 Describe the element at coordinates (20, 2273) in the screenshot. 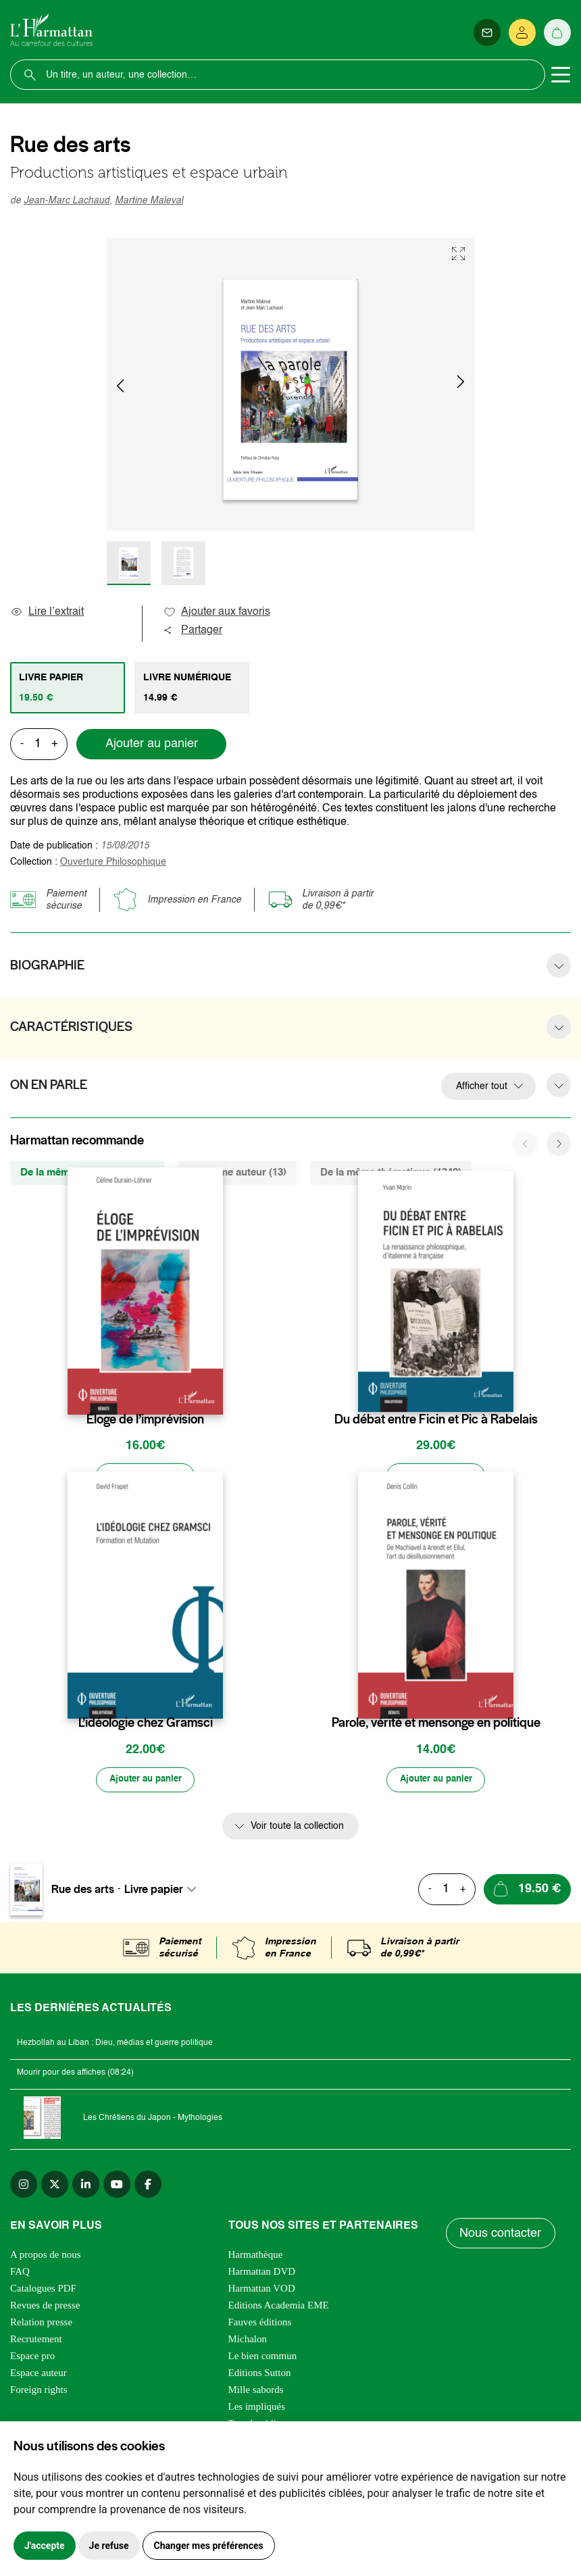

I see `FAQ` at that location.